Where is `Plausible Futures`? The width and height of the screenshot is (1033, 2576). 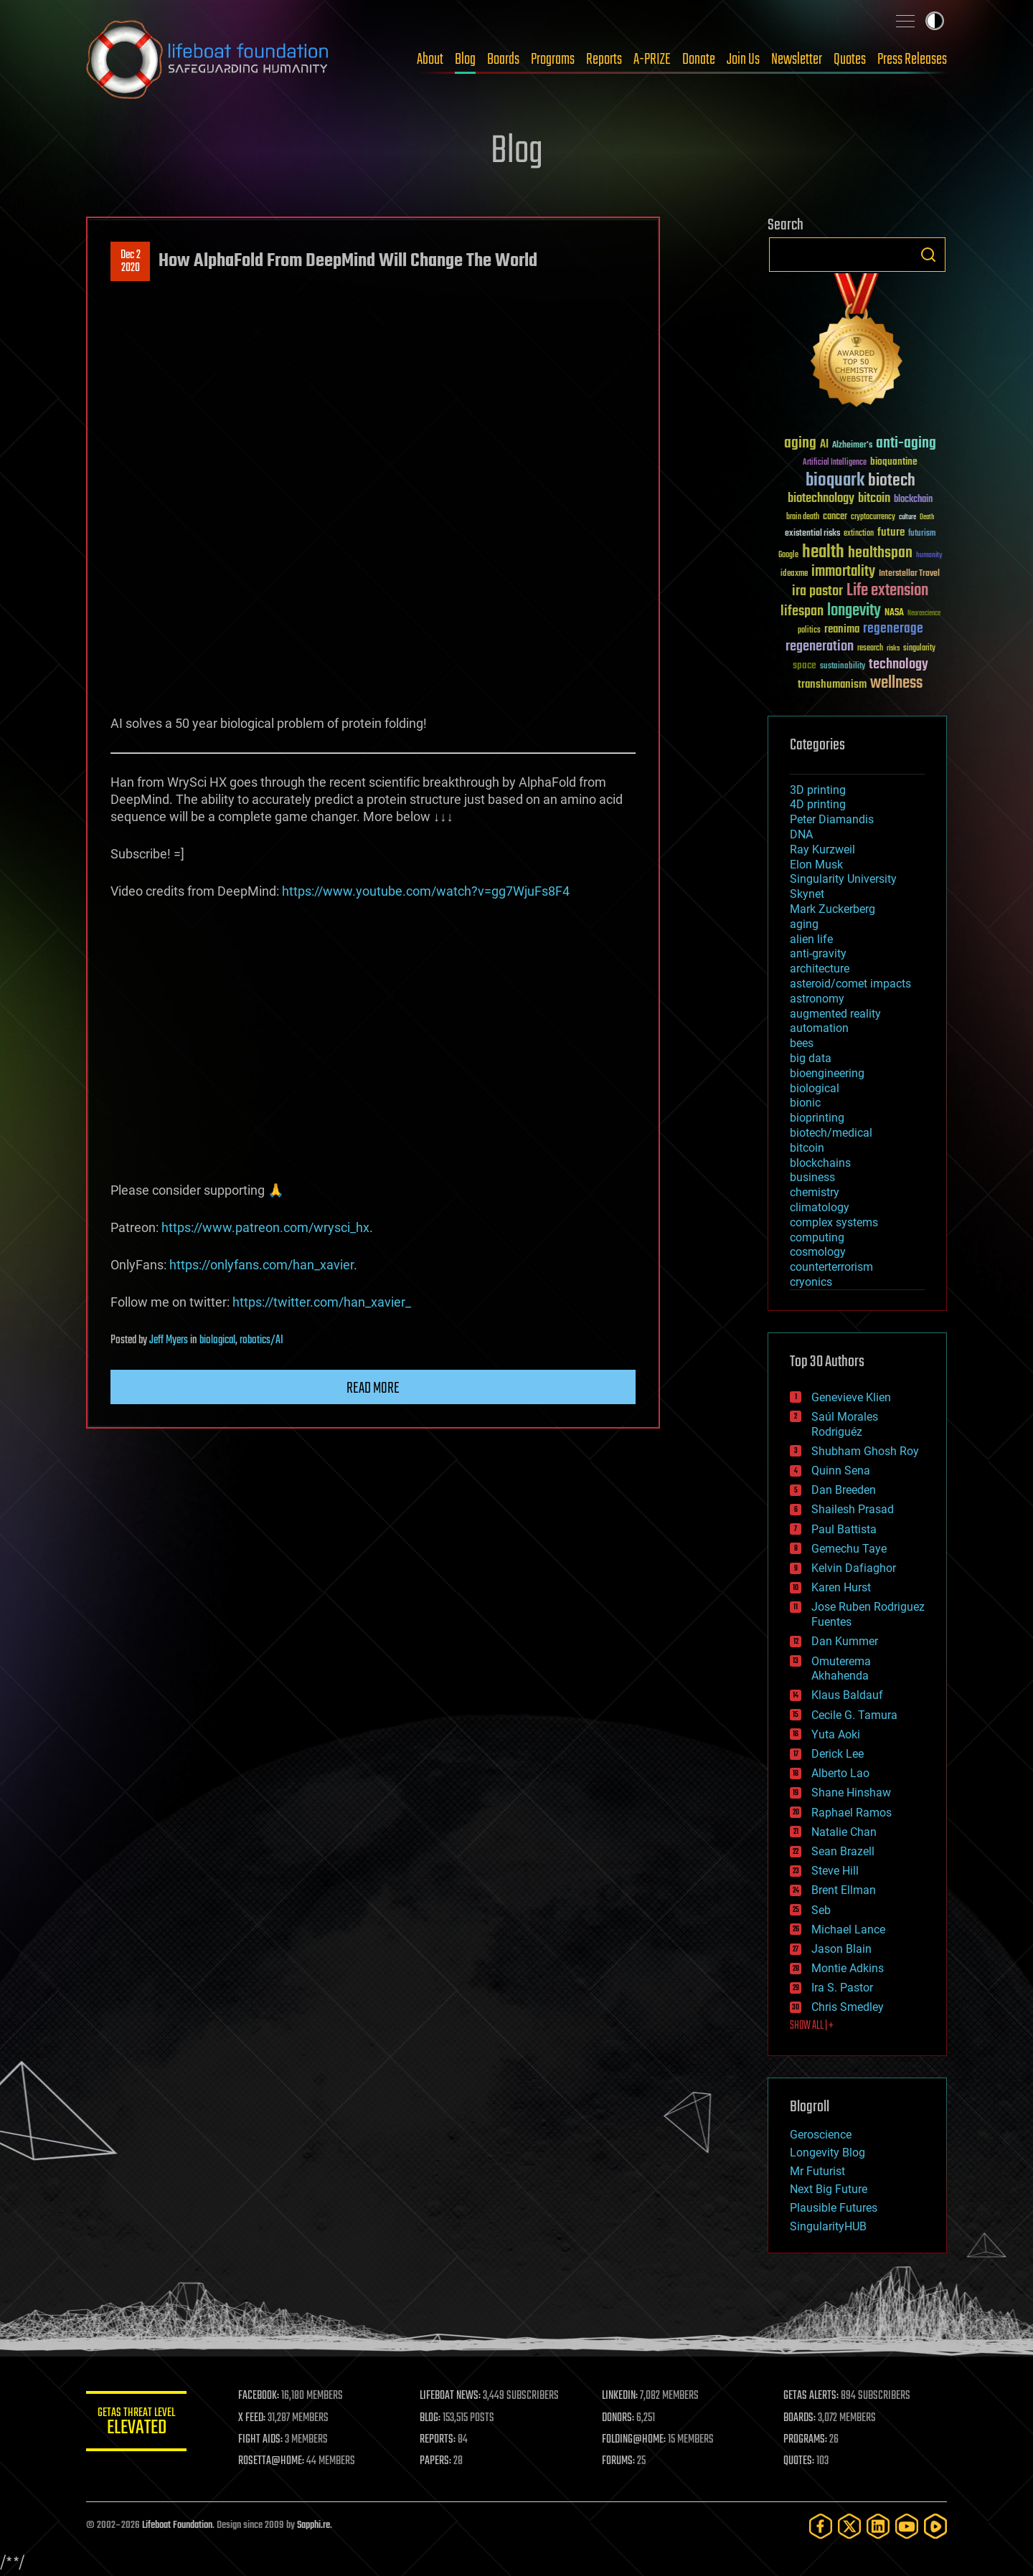
Plausible Futures is located at coordinates (833, 2208).